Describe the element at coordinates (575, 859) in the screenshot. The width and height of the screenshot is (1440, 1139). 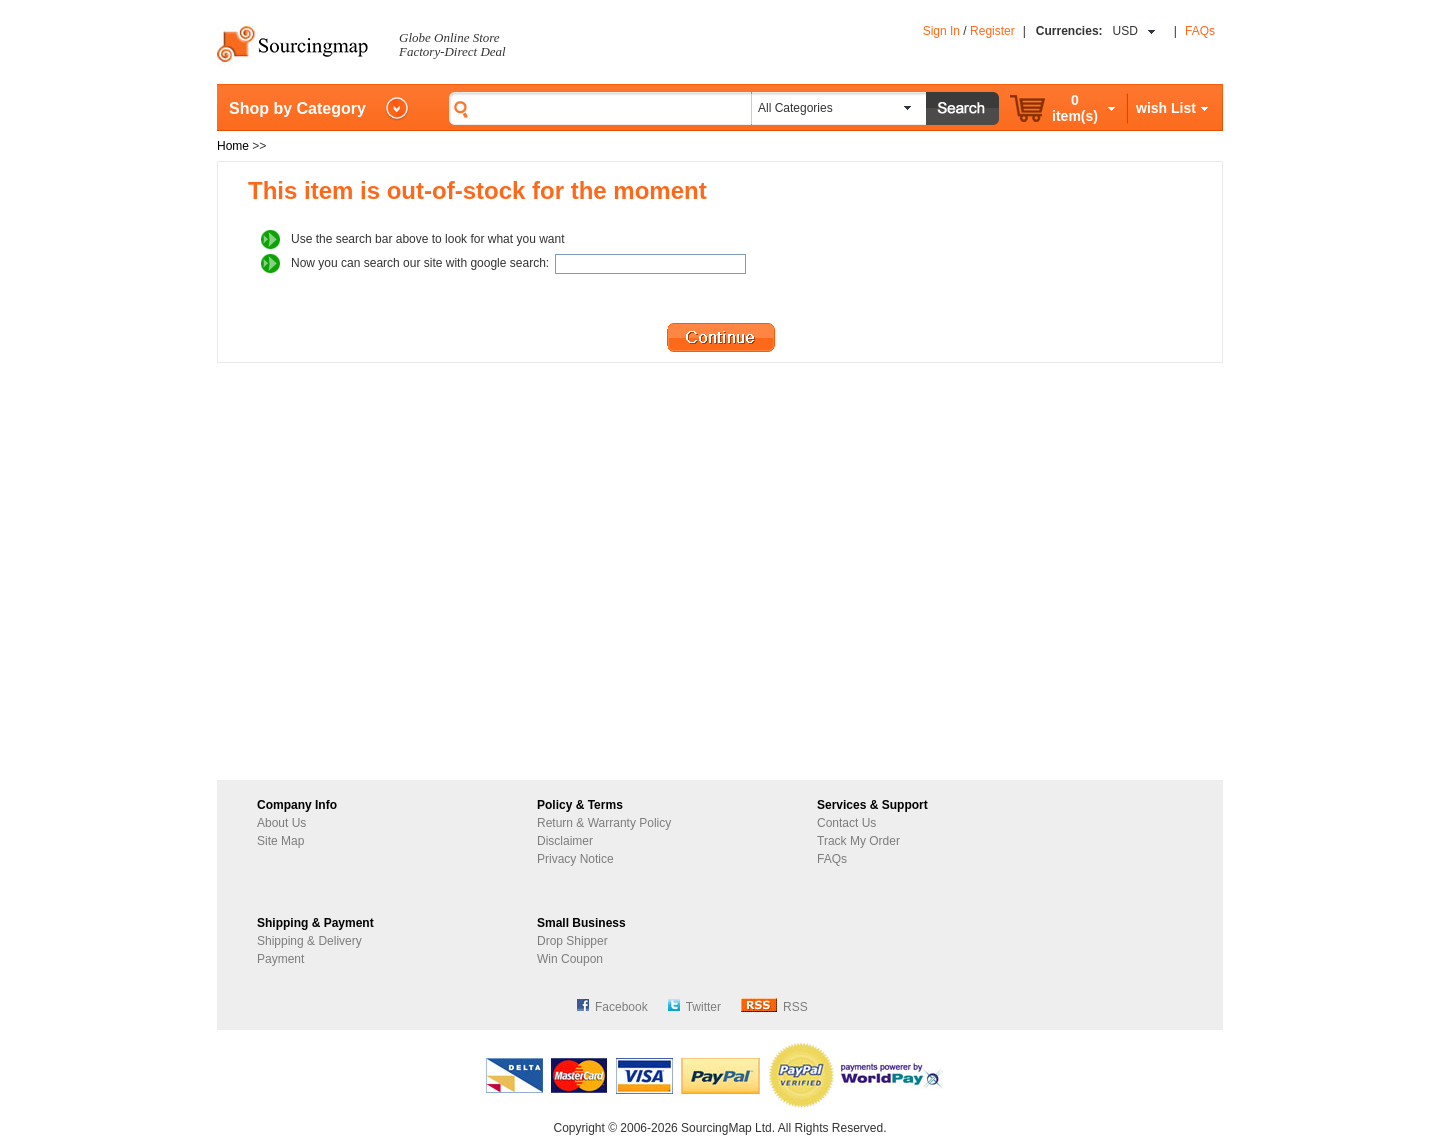
I see `Privacy Notice` at that location.